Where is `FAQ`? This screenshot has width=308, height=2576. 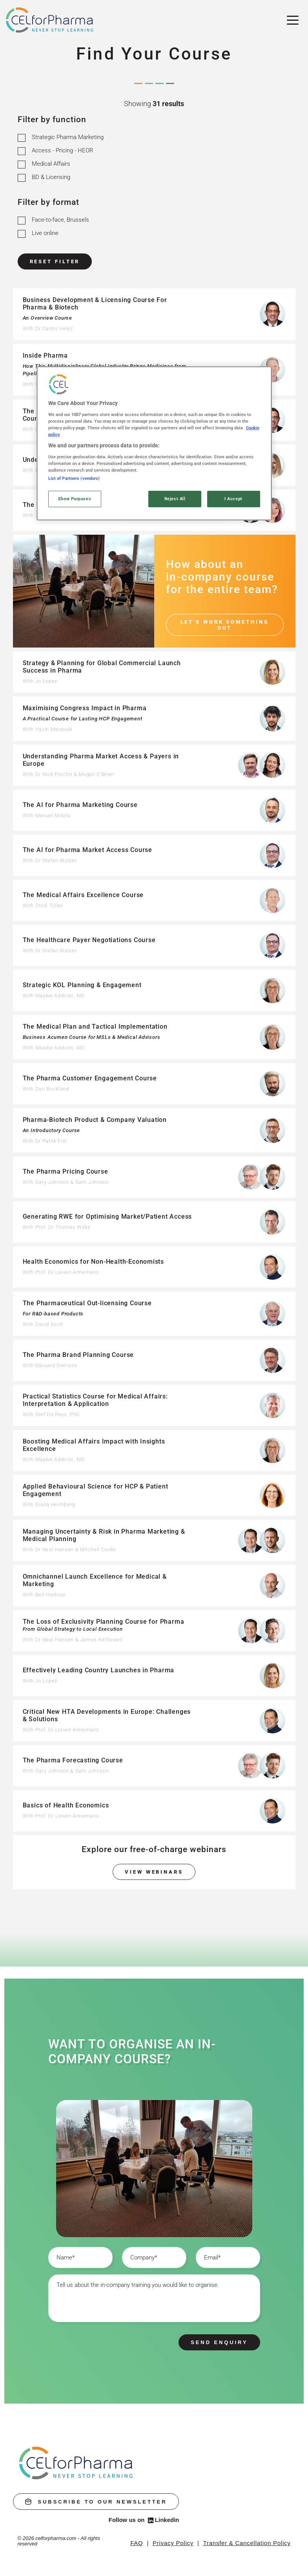 FAQ is located at coordinates (136, 2543).